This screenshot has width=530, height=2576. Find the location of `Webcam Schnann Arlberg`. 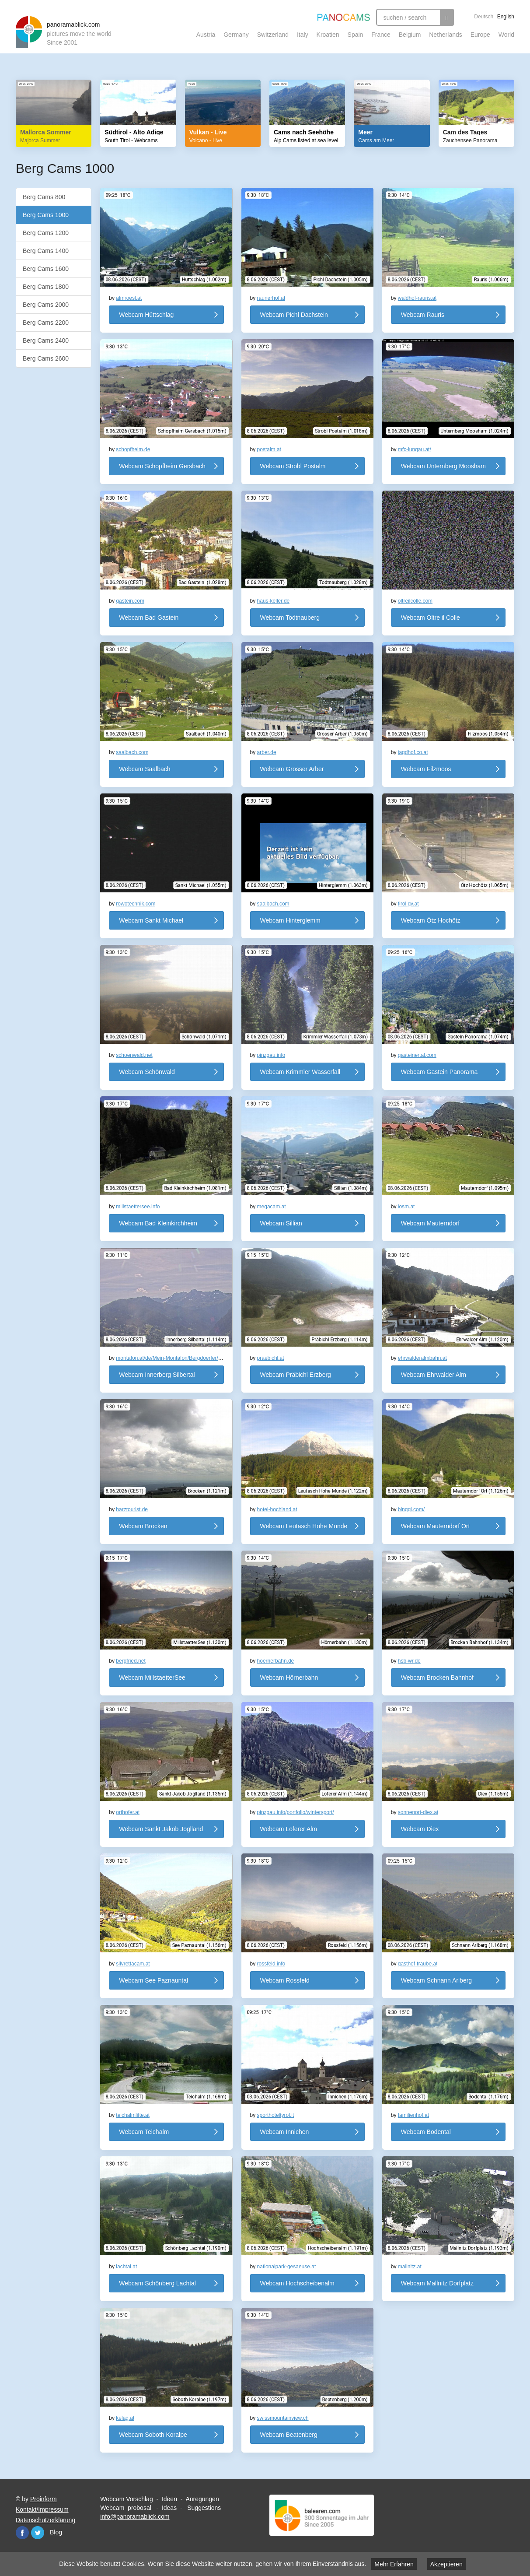

Webcam Schnann Arlberg is located at coordinates (436, 1980).